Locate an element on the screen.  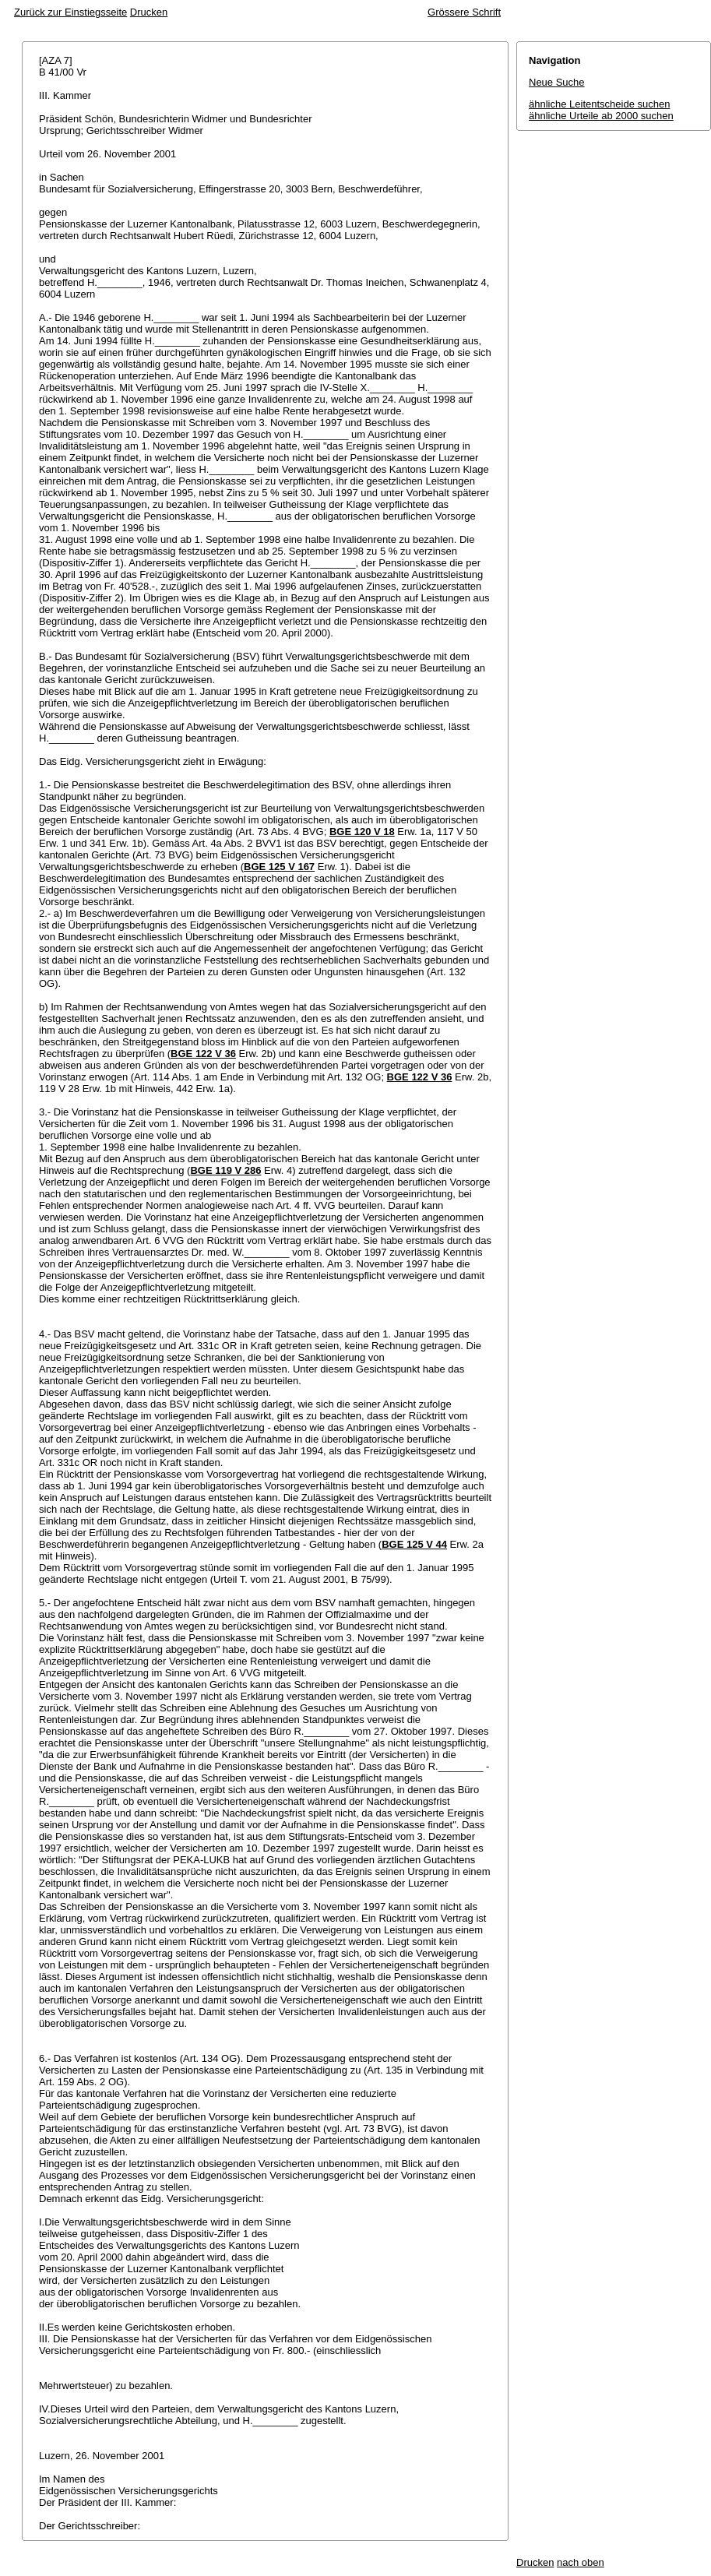
Neue Suche is located at coordinates (557, 82).